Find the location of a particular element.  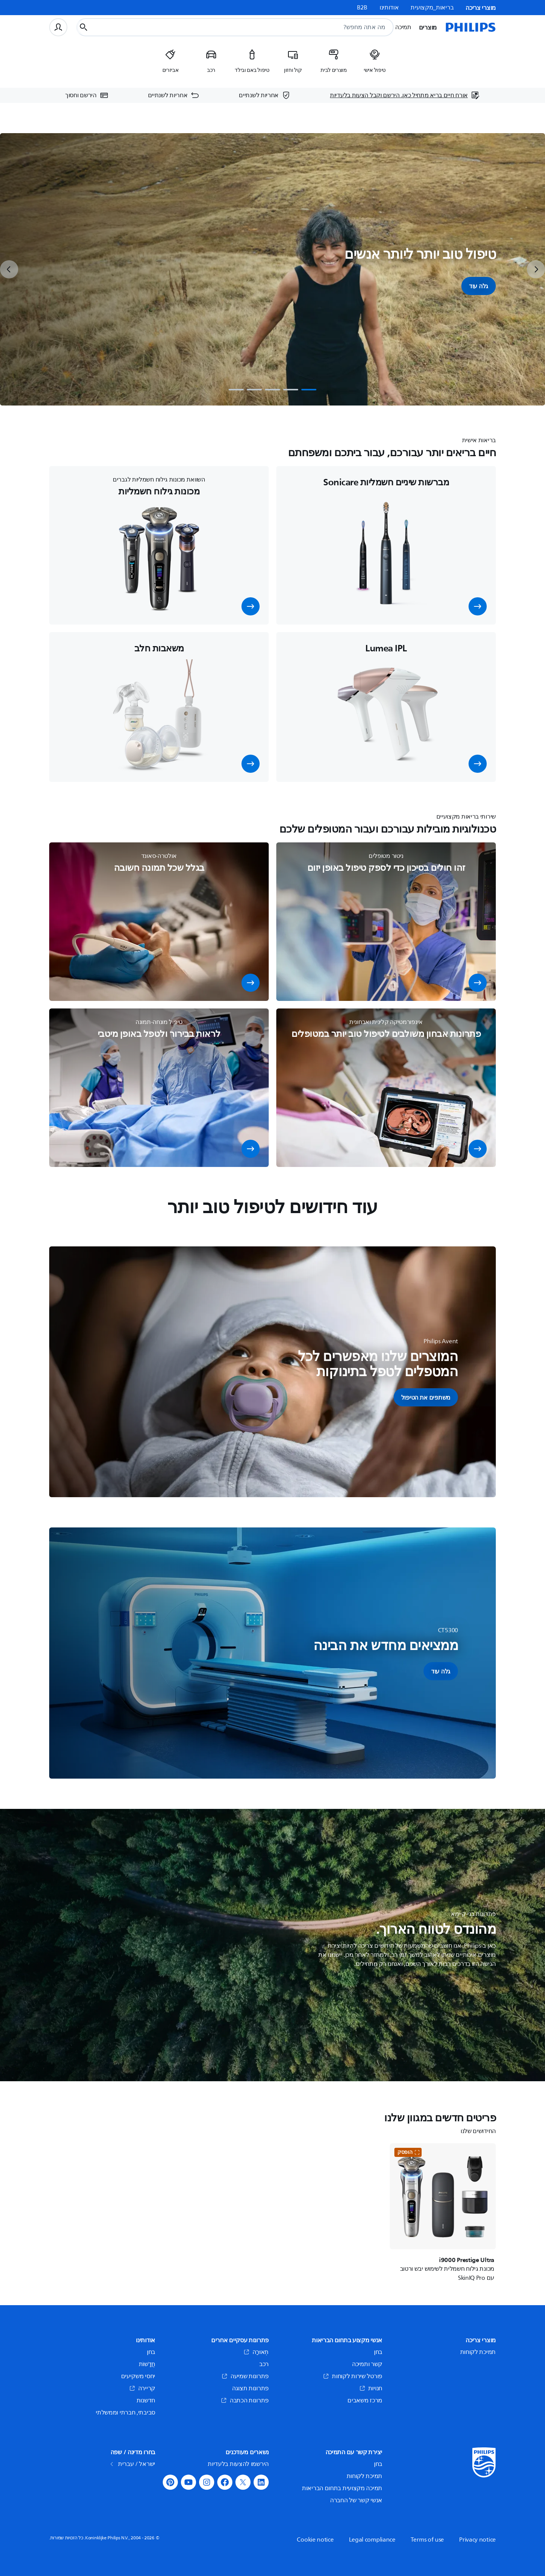

Terms of use is located at coordinates (427, 2539).